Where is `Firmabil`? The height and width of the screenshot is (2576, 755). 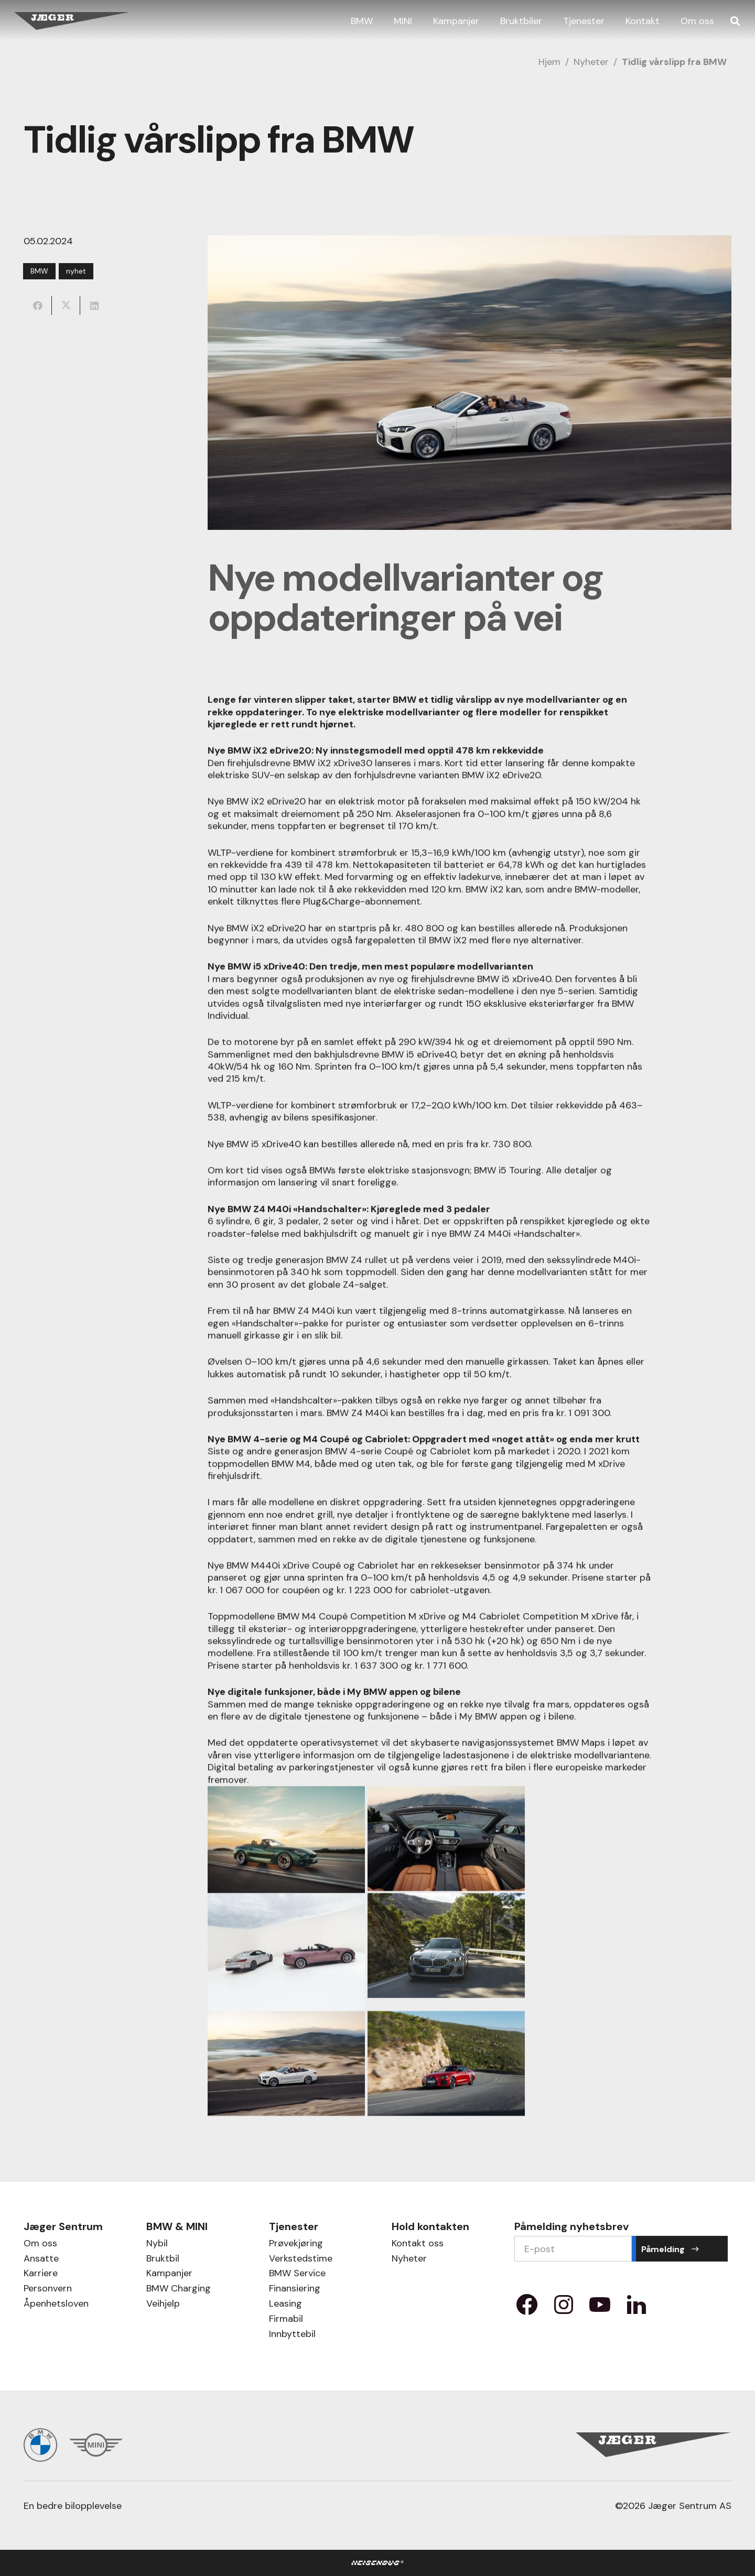 Firmabil is located at coordinates (286, 2320).